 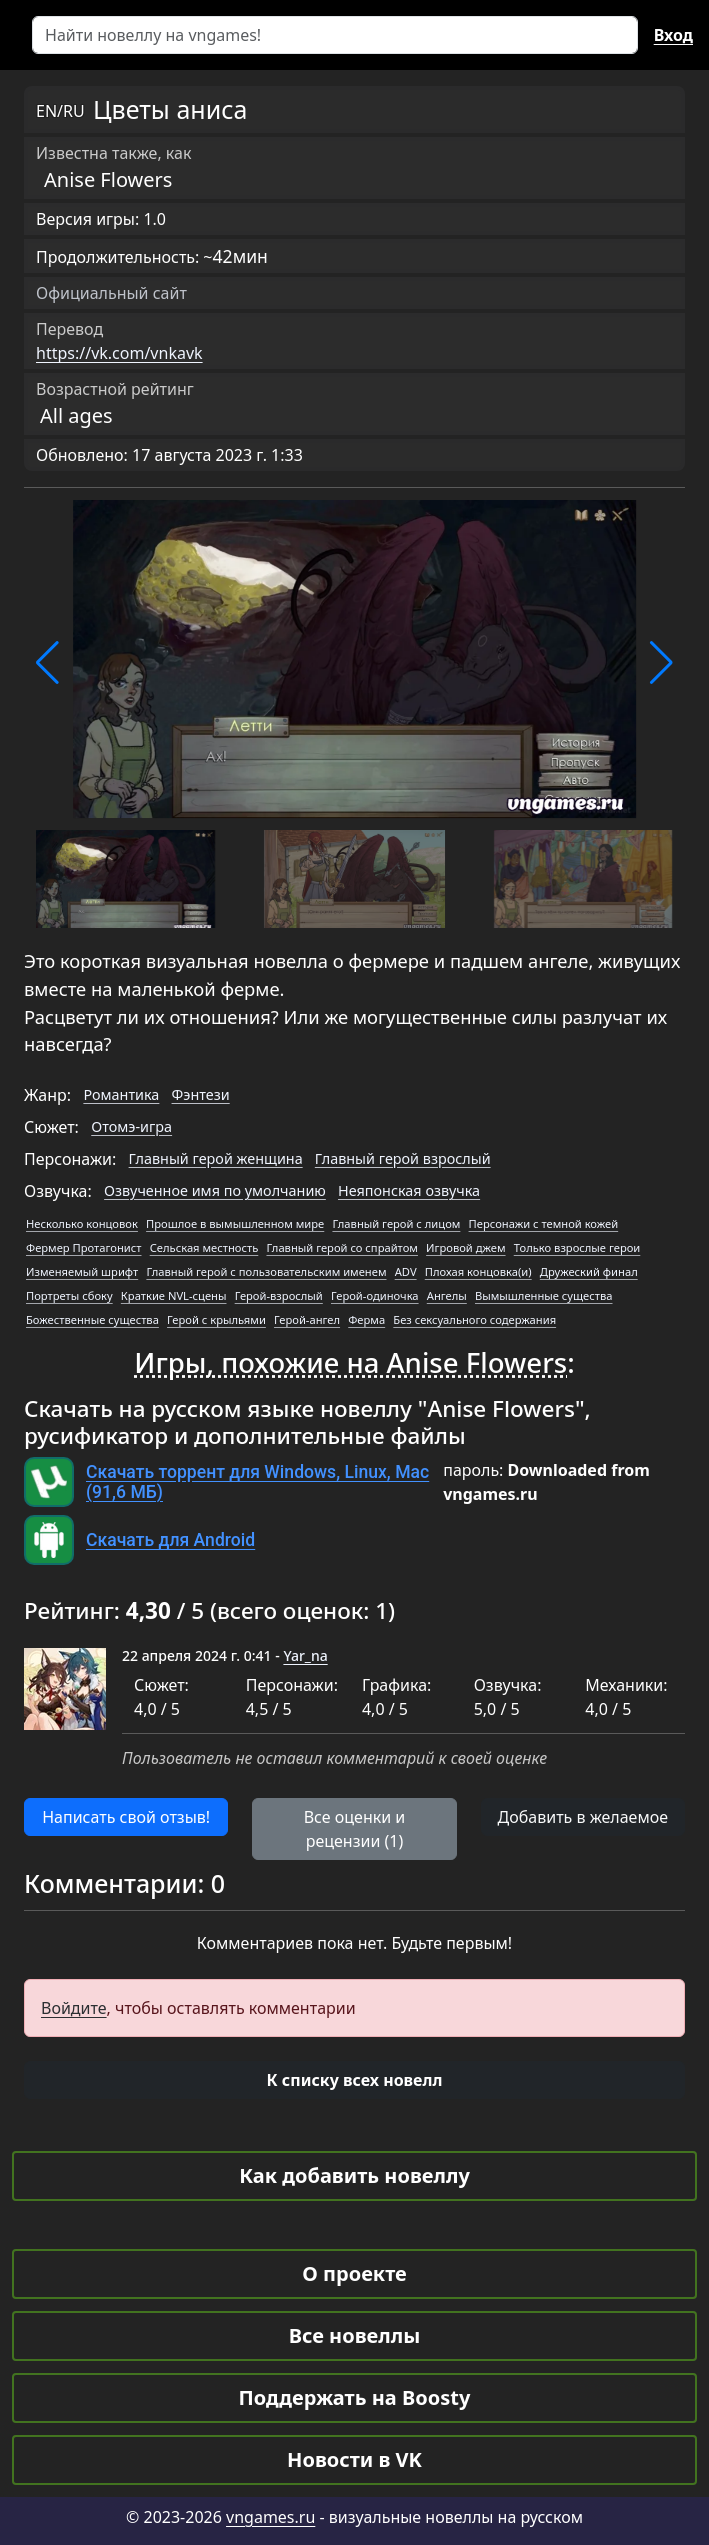 I want to click on Все новеллы, so click(x=355, y=2335).